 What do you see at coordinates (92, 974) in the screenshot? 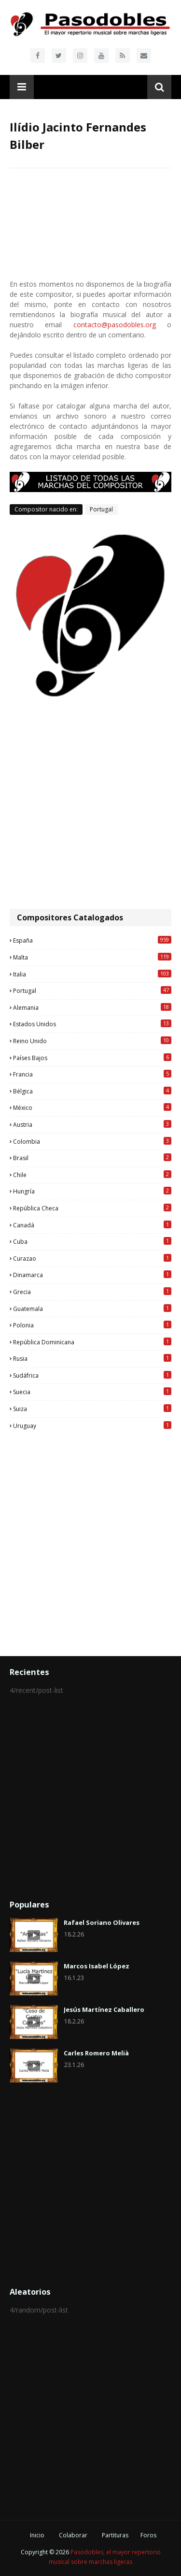
I see `Italia` at bounding box center [92, 974].